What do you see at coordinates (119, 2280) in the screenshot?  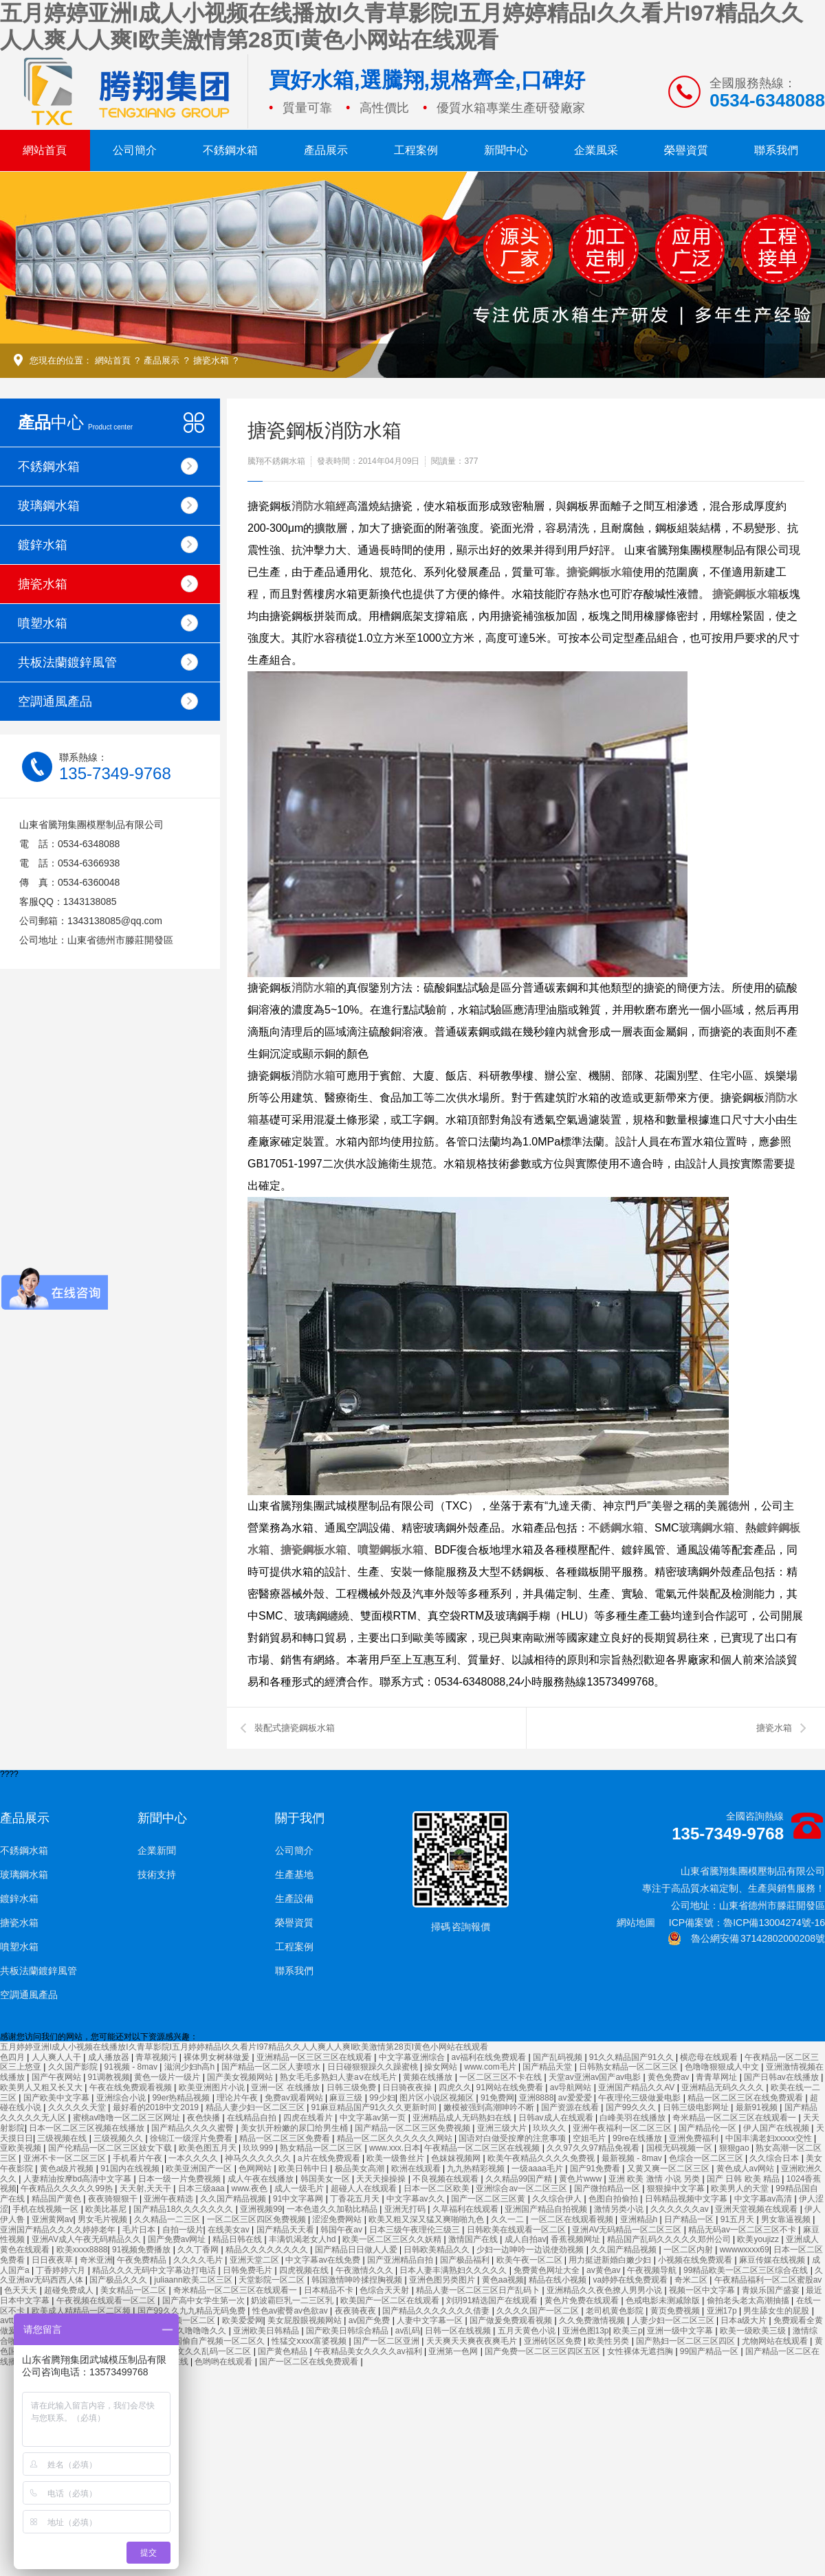 I see `国产极品久久久` at bounding box center [119, 2280].